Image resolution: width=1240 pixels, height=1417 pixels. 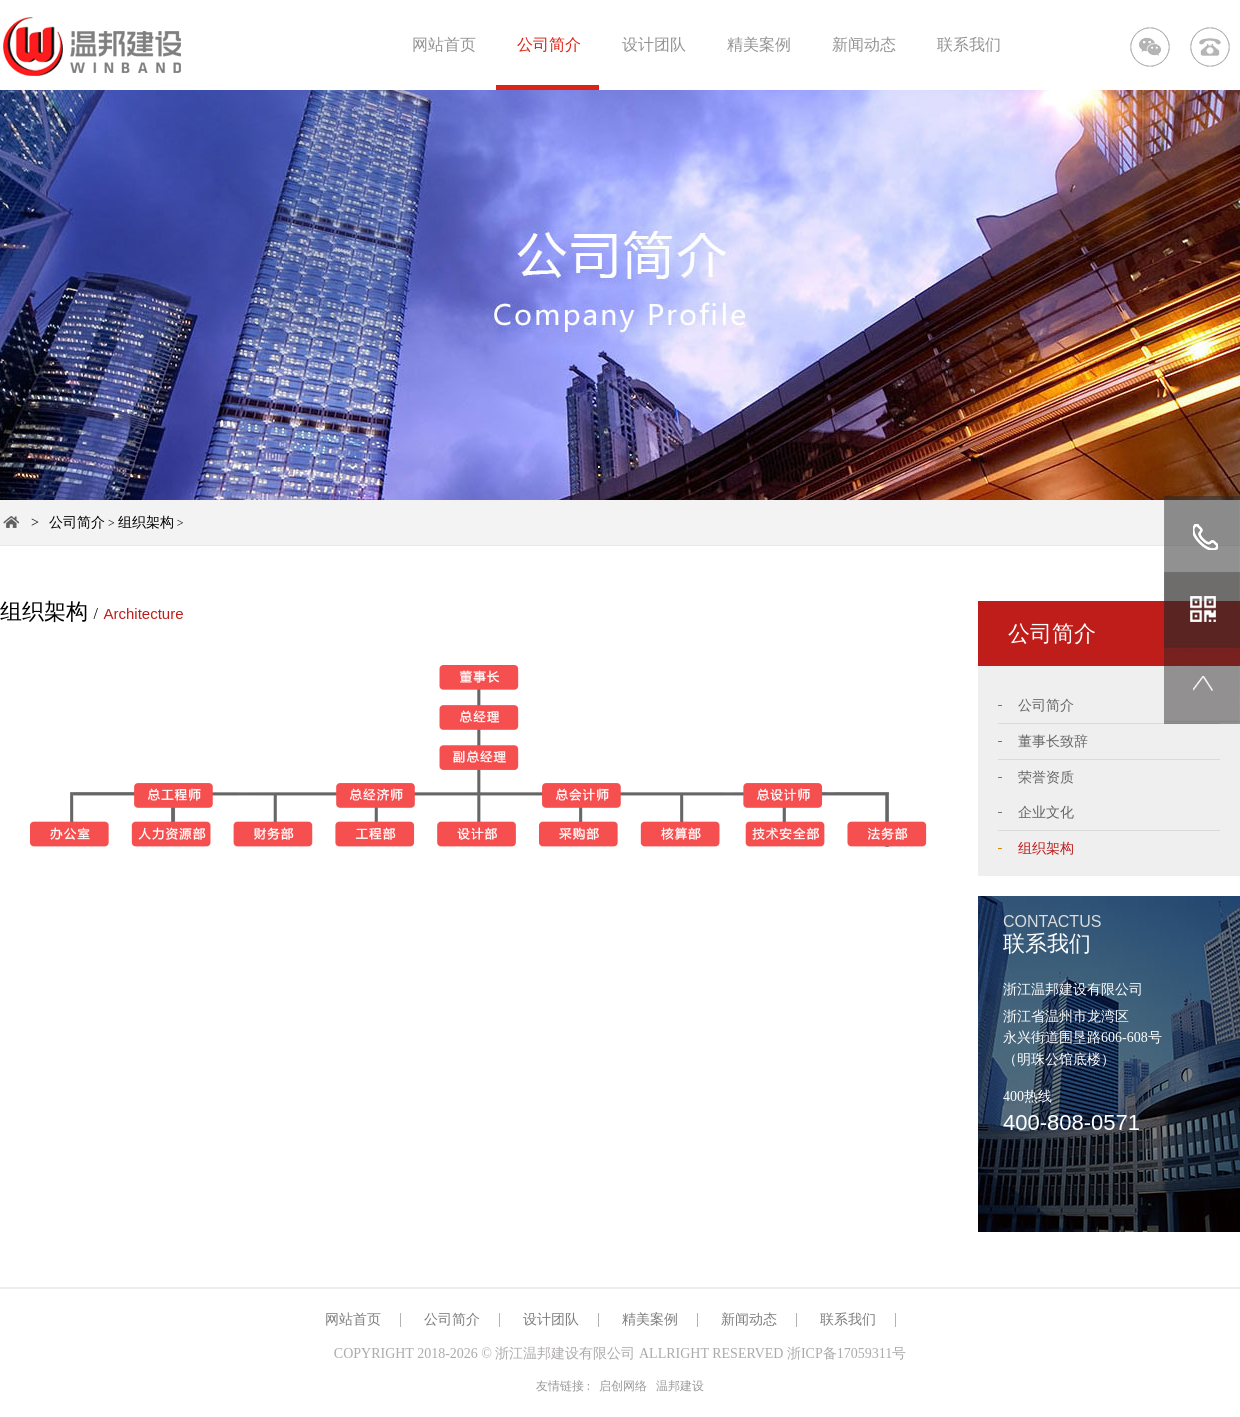 I want to click on 联系我们, so click(x=969, y=44).